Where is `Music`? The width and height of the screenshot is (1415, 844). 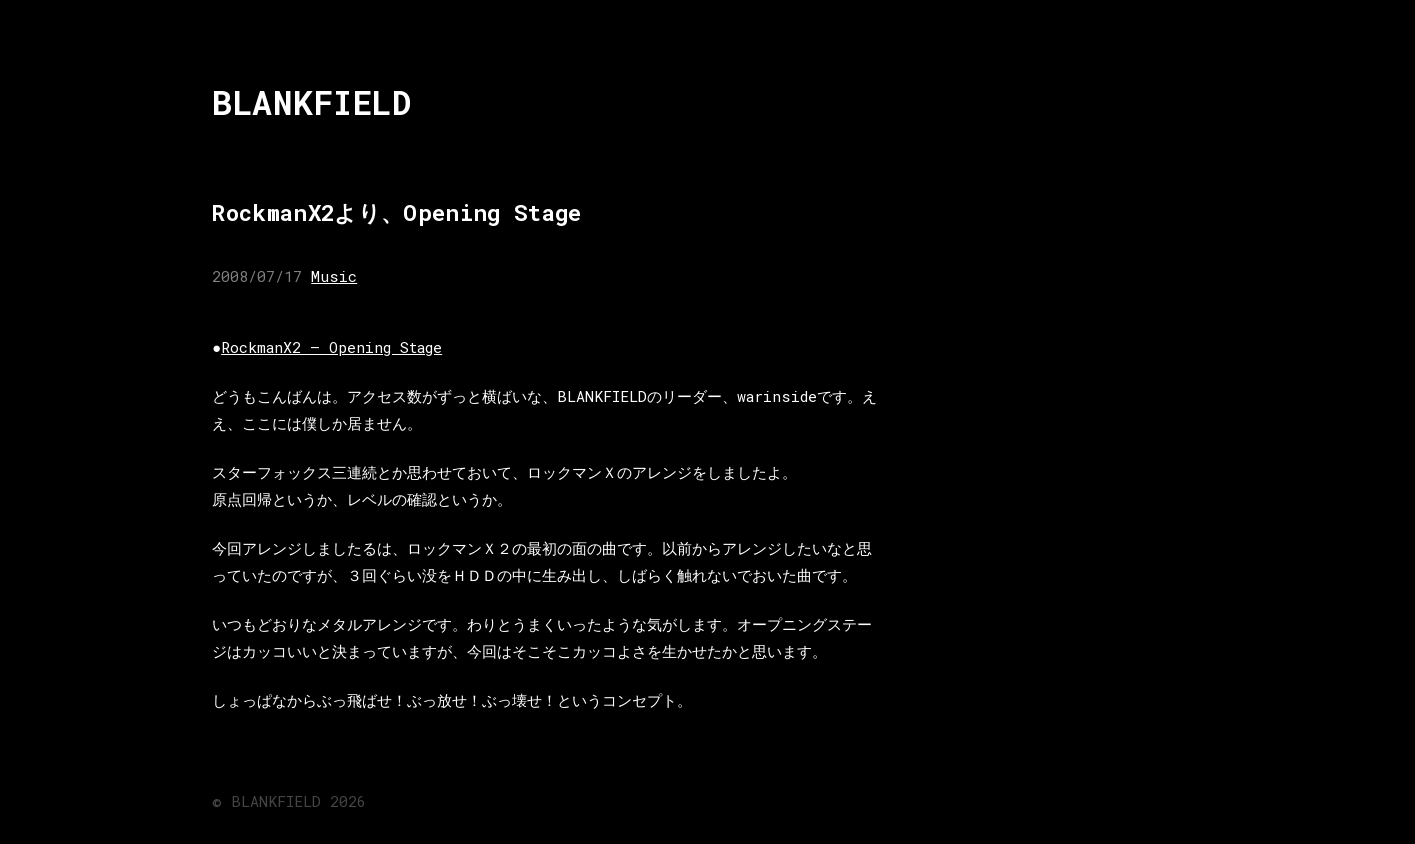
Music is located at coordinates (334, 276).